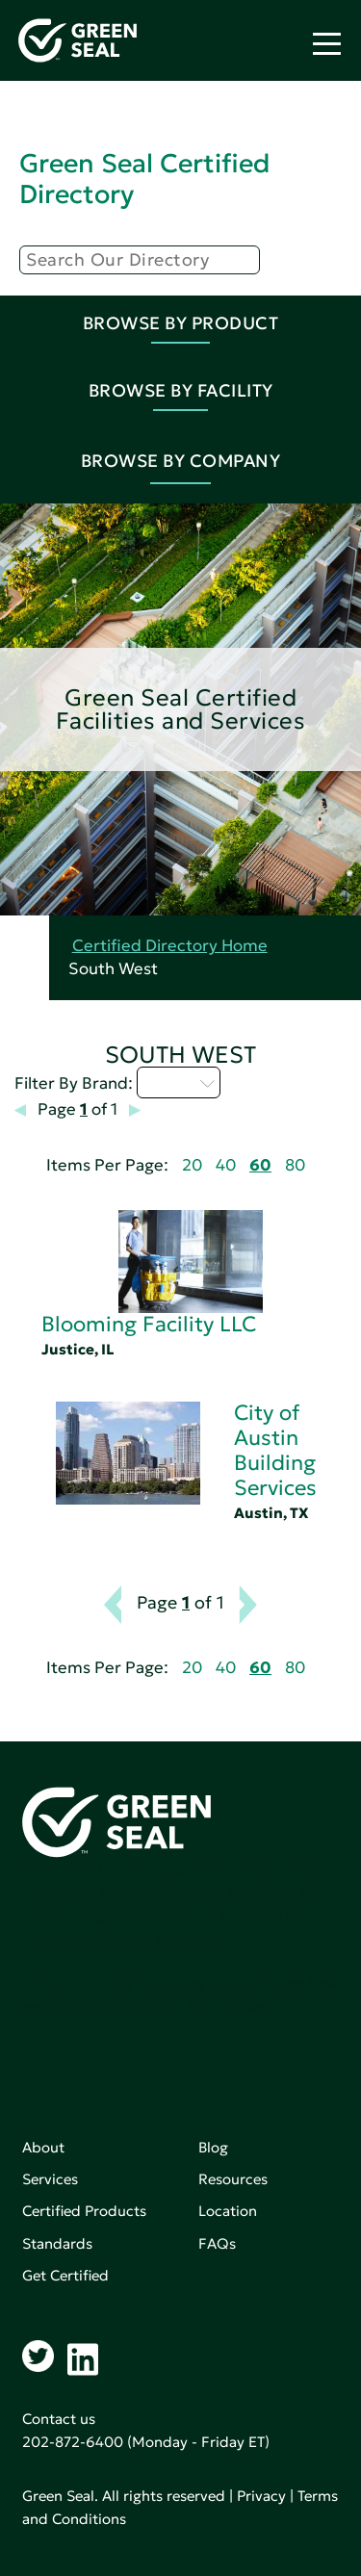 This screenshot has height=2576, width=361. Describe the element at coordinates (233, 2179) in the screenshot. I see `Resources` at that location.